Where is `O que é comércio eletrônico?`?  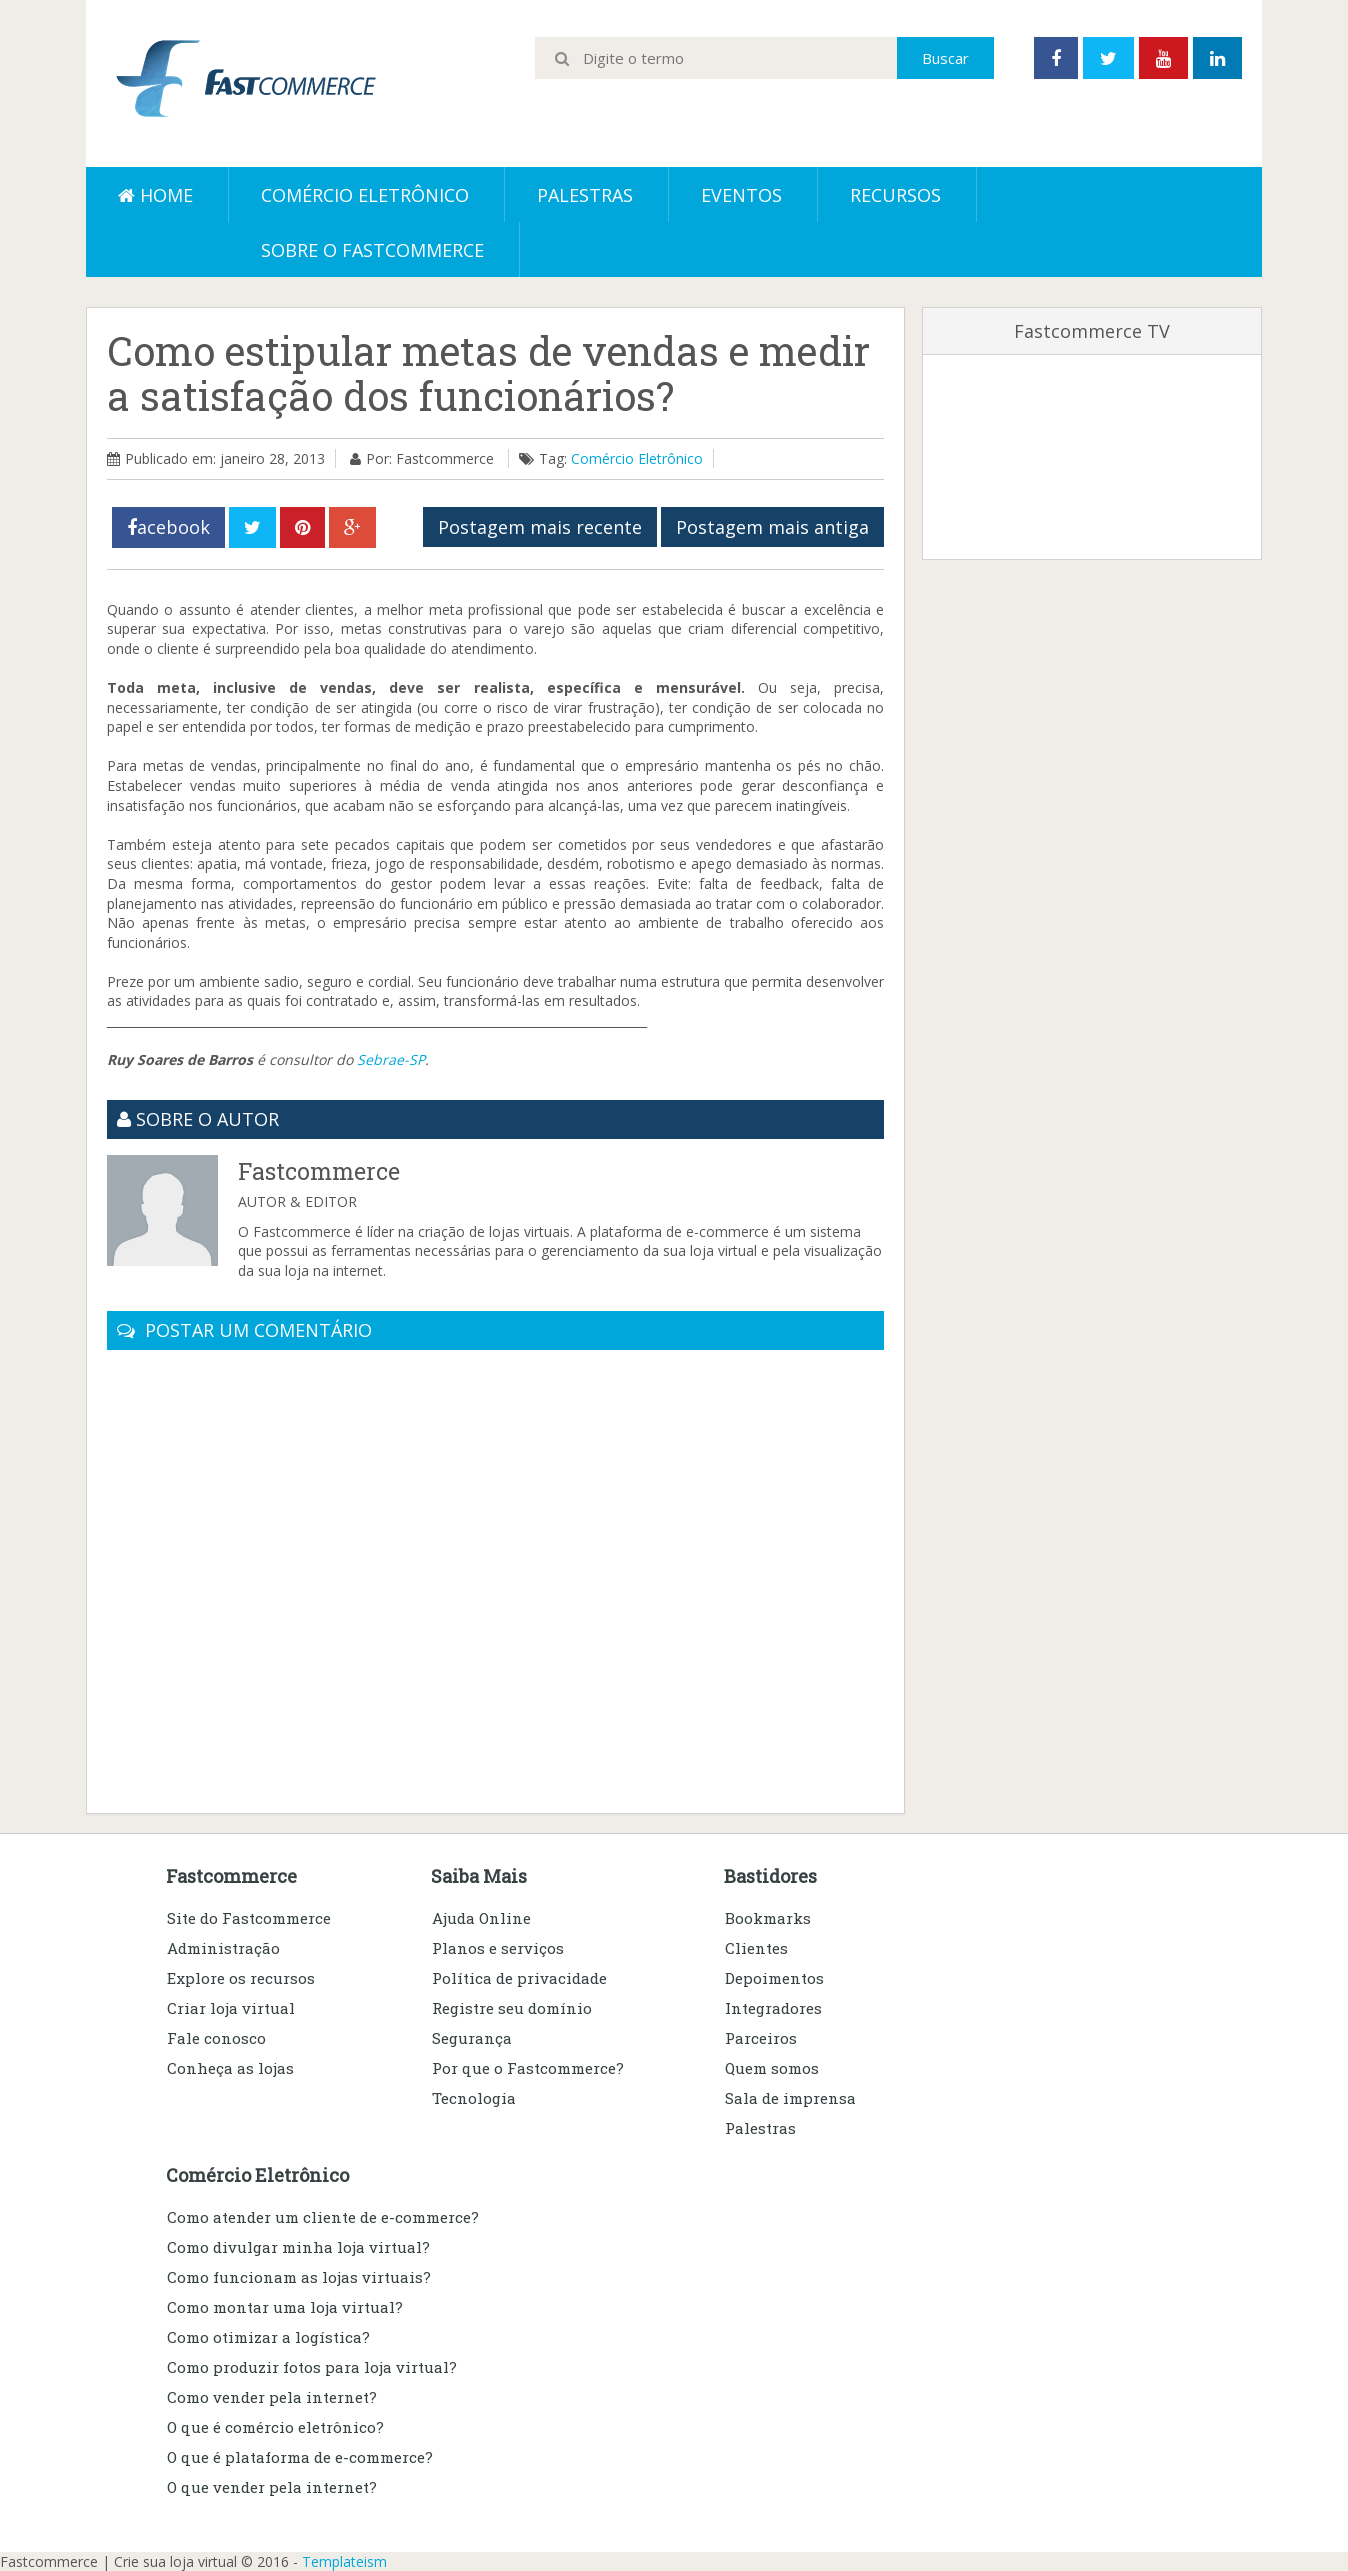
O que é comércio eletrônico? is located at coordinates (275, 2427).